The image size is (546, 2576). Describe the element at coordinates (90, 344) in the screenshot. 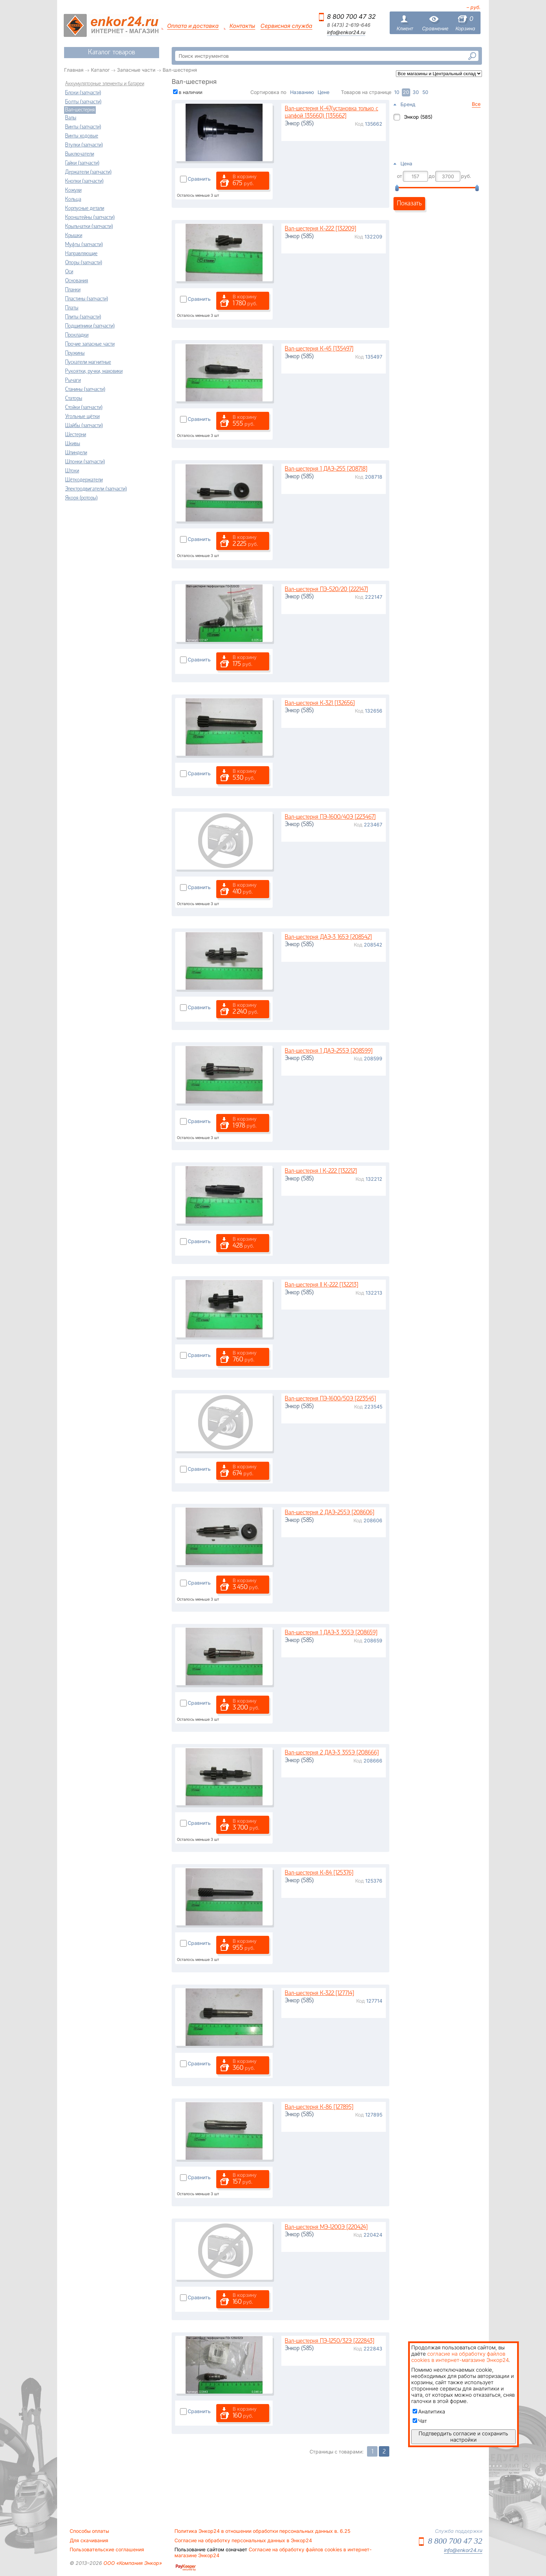

I see `Прочие запасные части` at that location.